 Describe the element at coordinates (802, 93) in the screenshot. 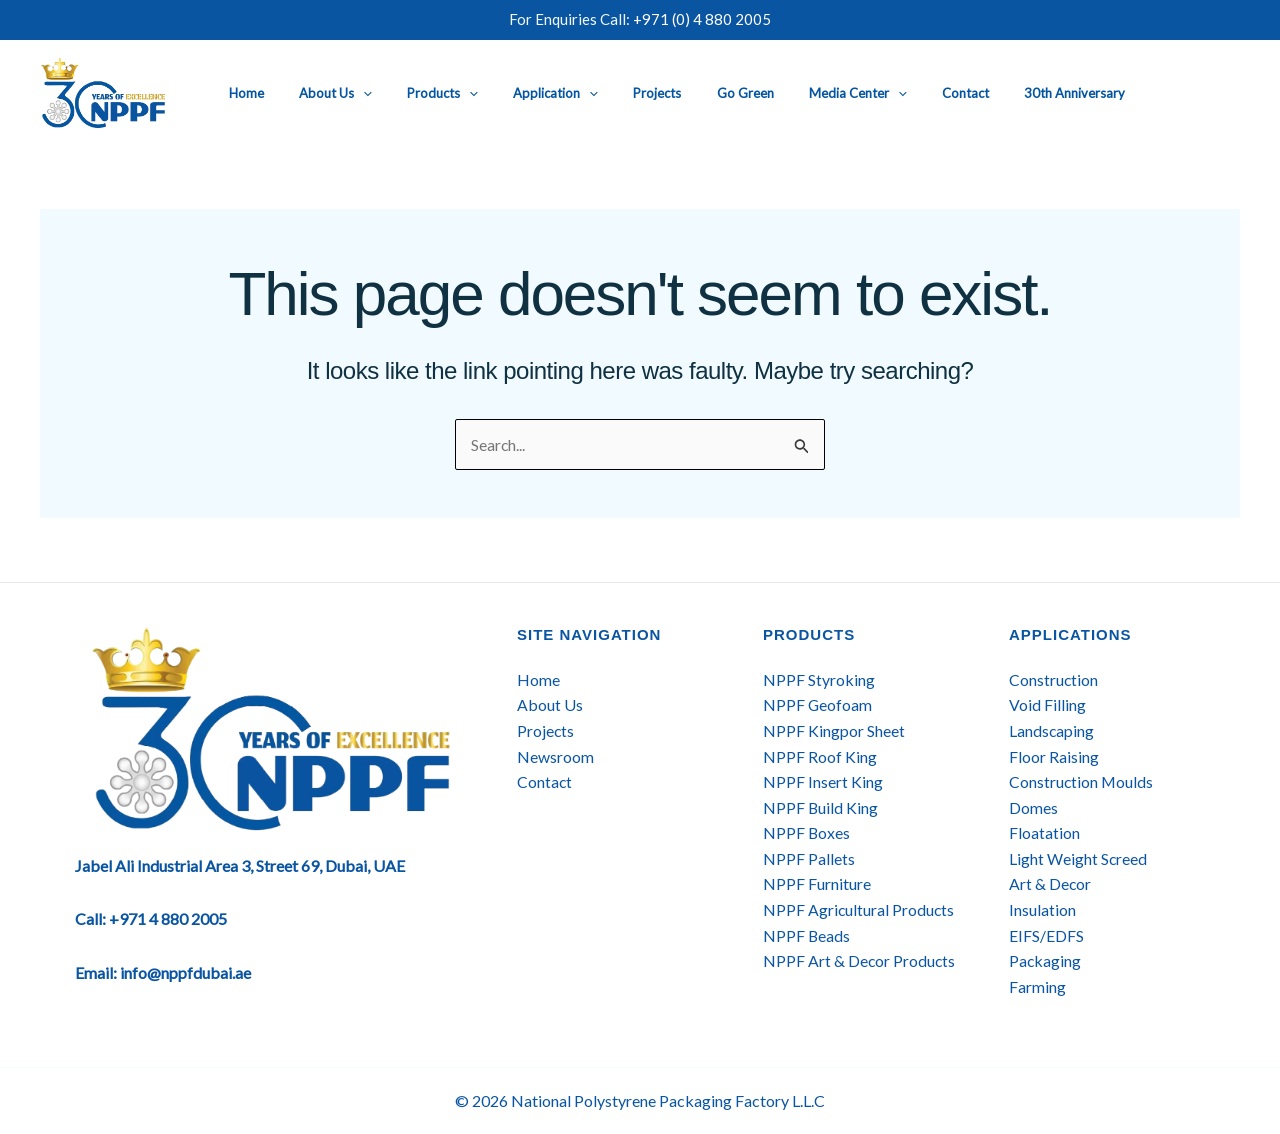

I see `Media Center` at that location.